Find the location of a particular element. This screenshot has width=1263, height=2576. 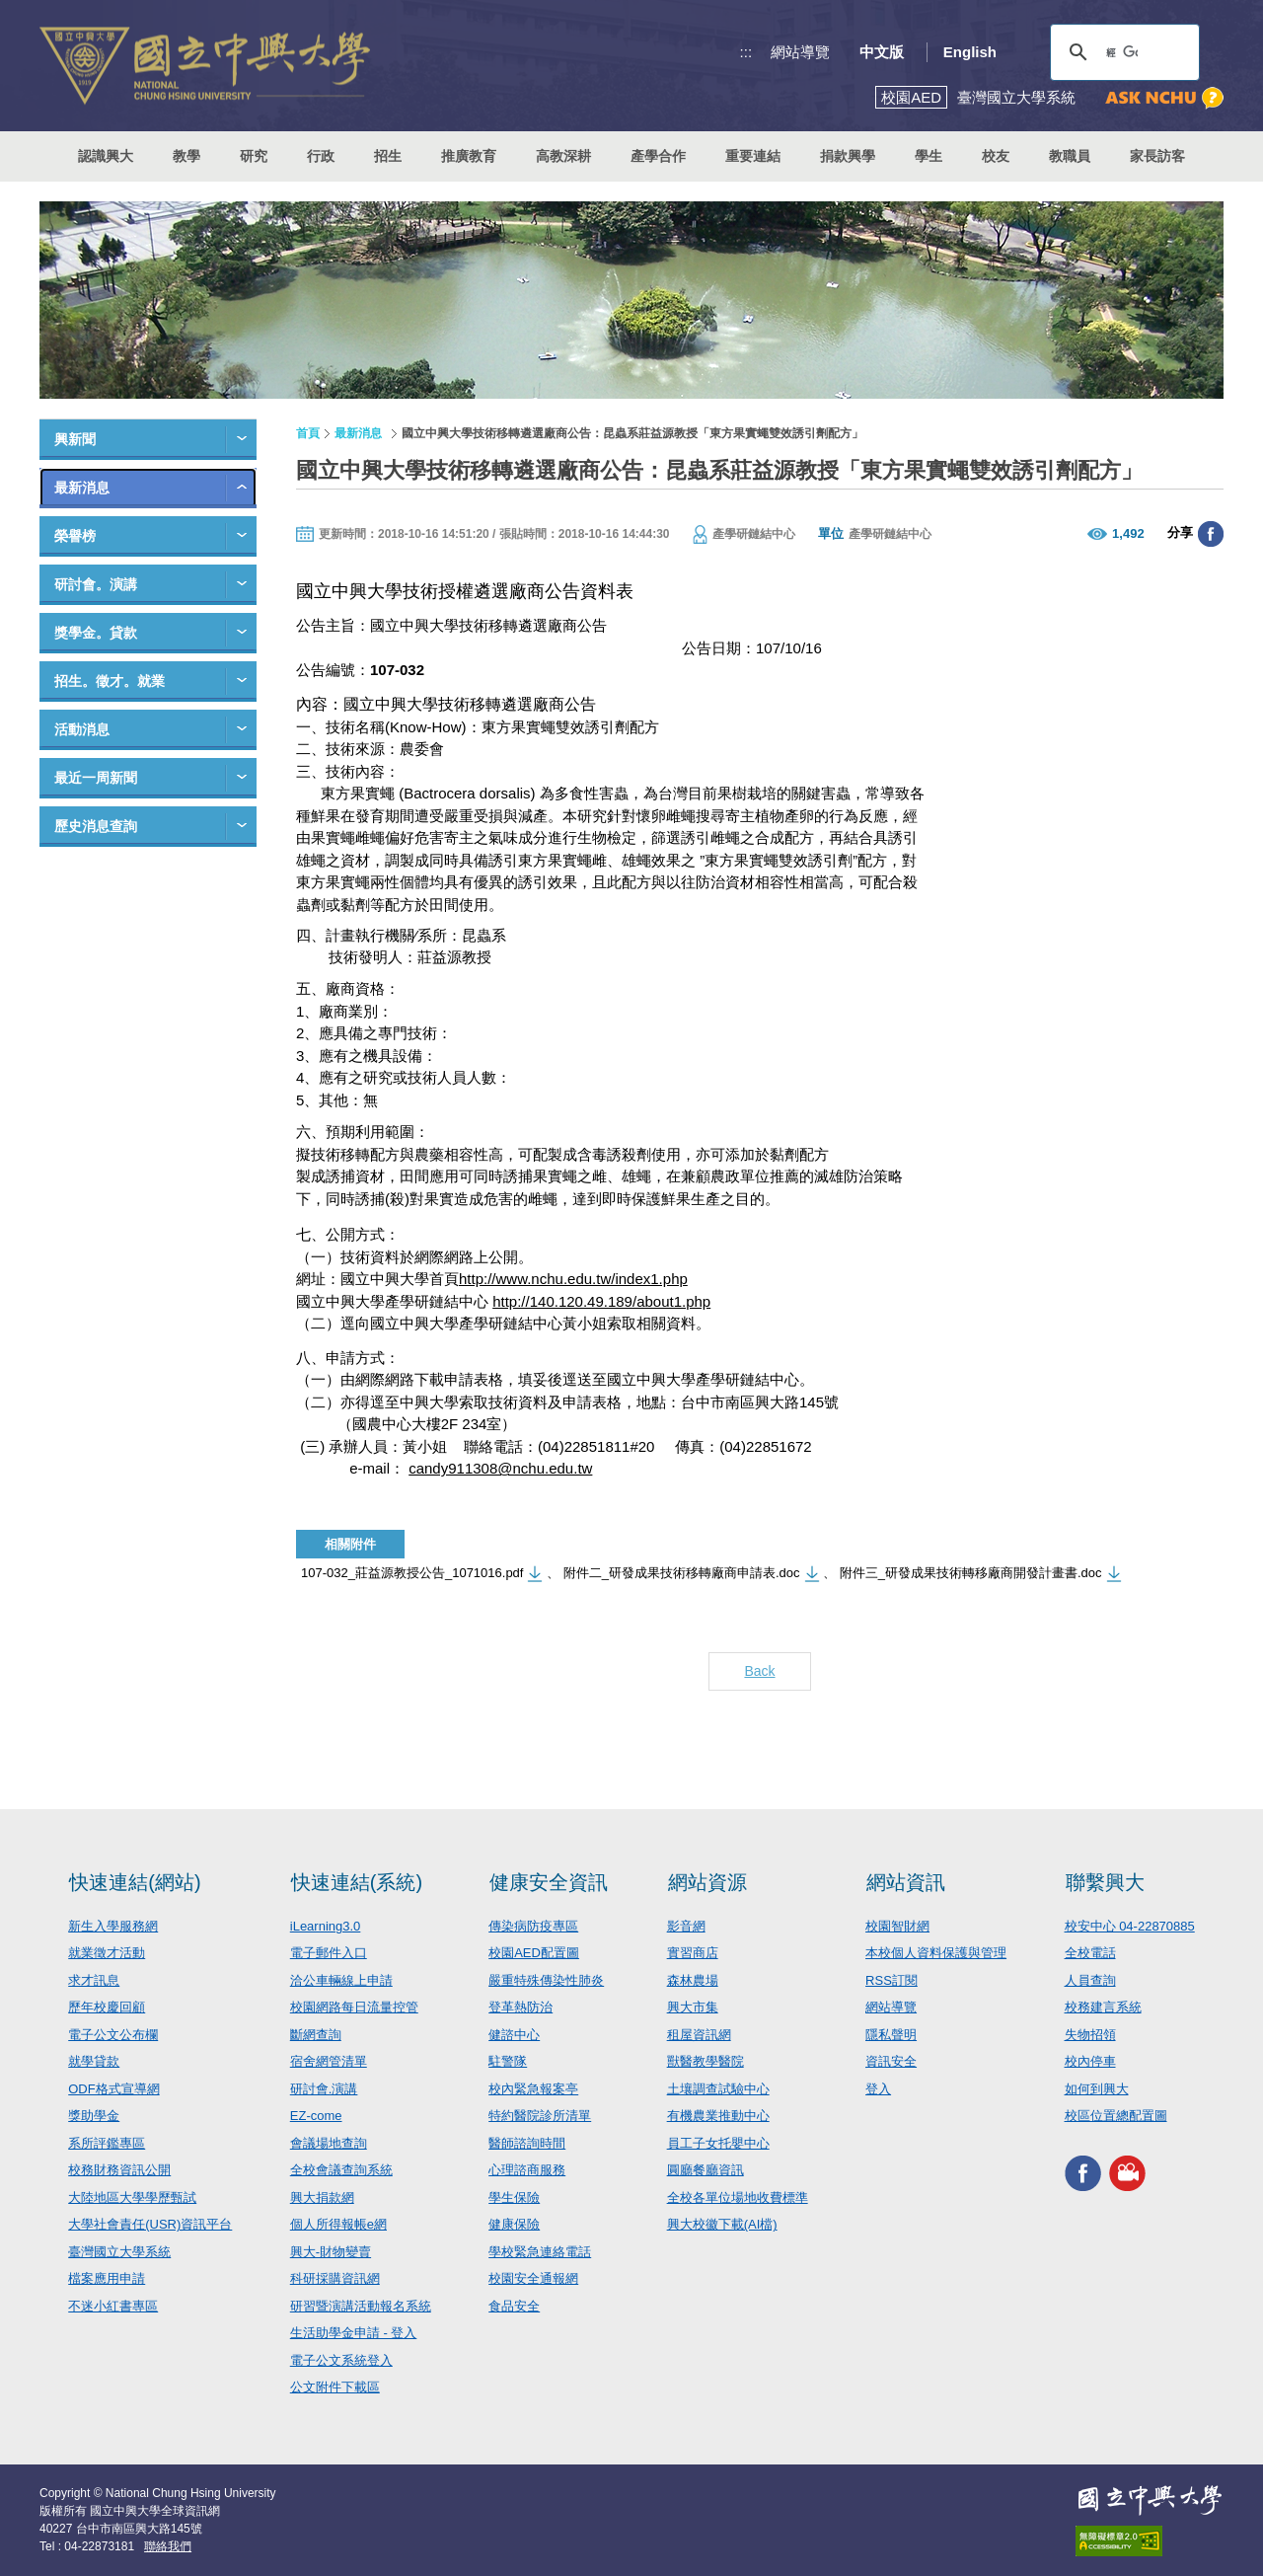

健康保險 is located at coordinates (514, 2224).